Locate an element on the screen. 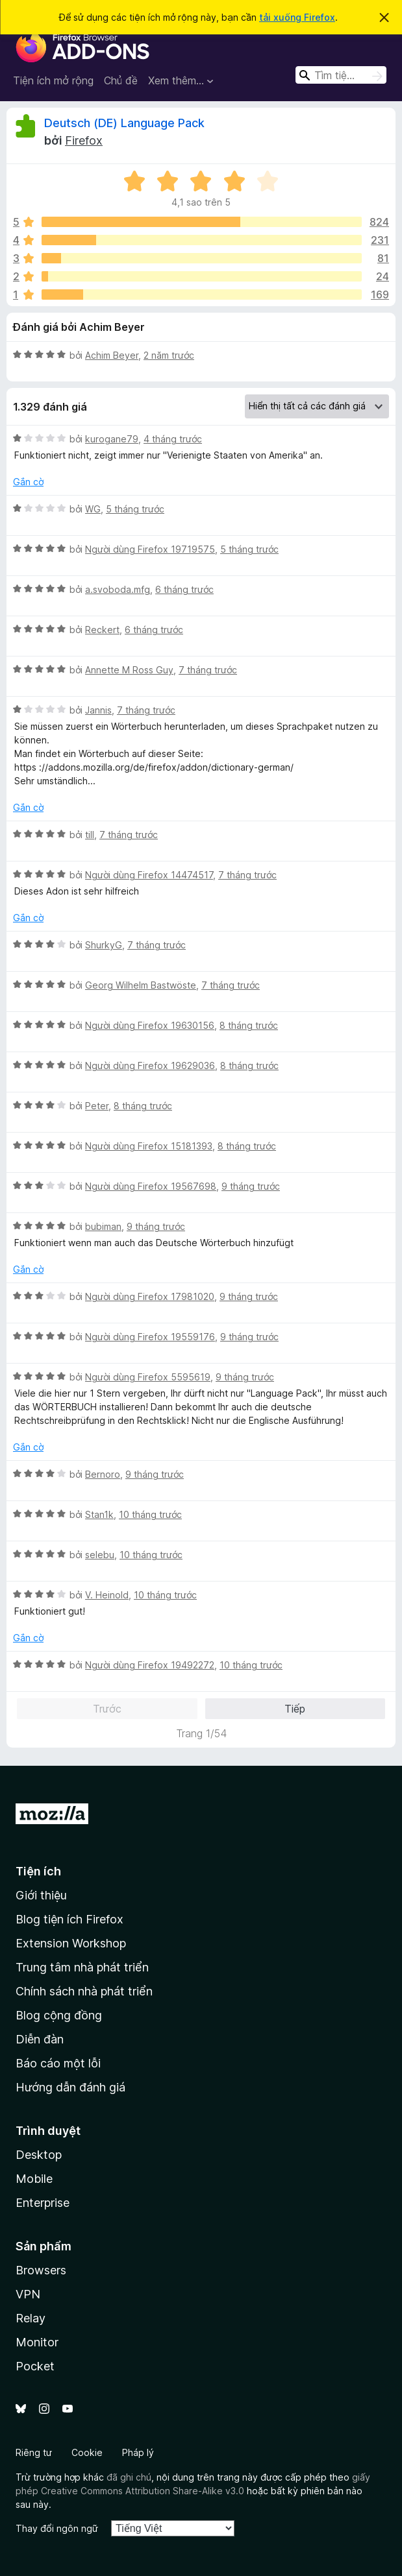 Image resolution: width=402 pixels, height=2576 pixels. Người dùng Firefox 19567698 is located at coordinates (150, 1186).